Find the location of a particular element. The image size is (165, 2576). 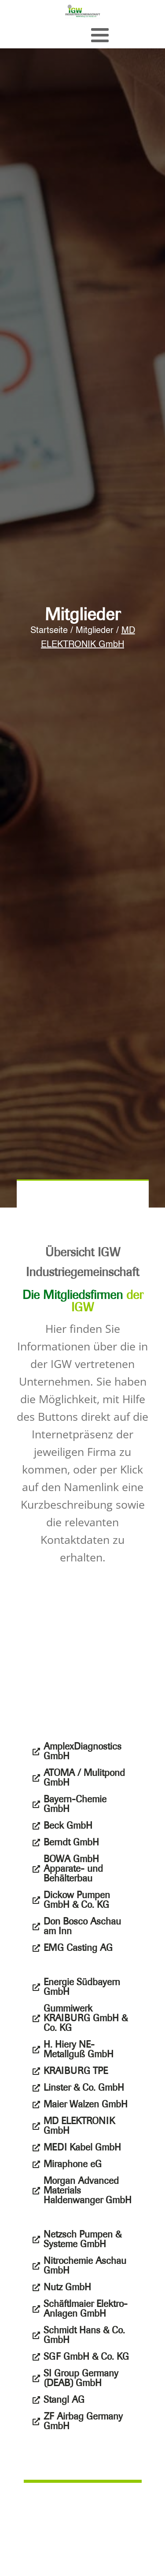

ATOMA / Mulitpond GmbH is located at coordinates (84, 1777).